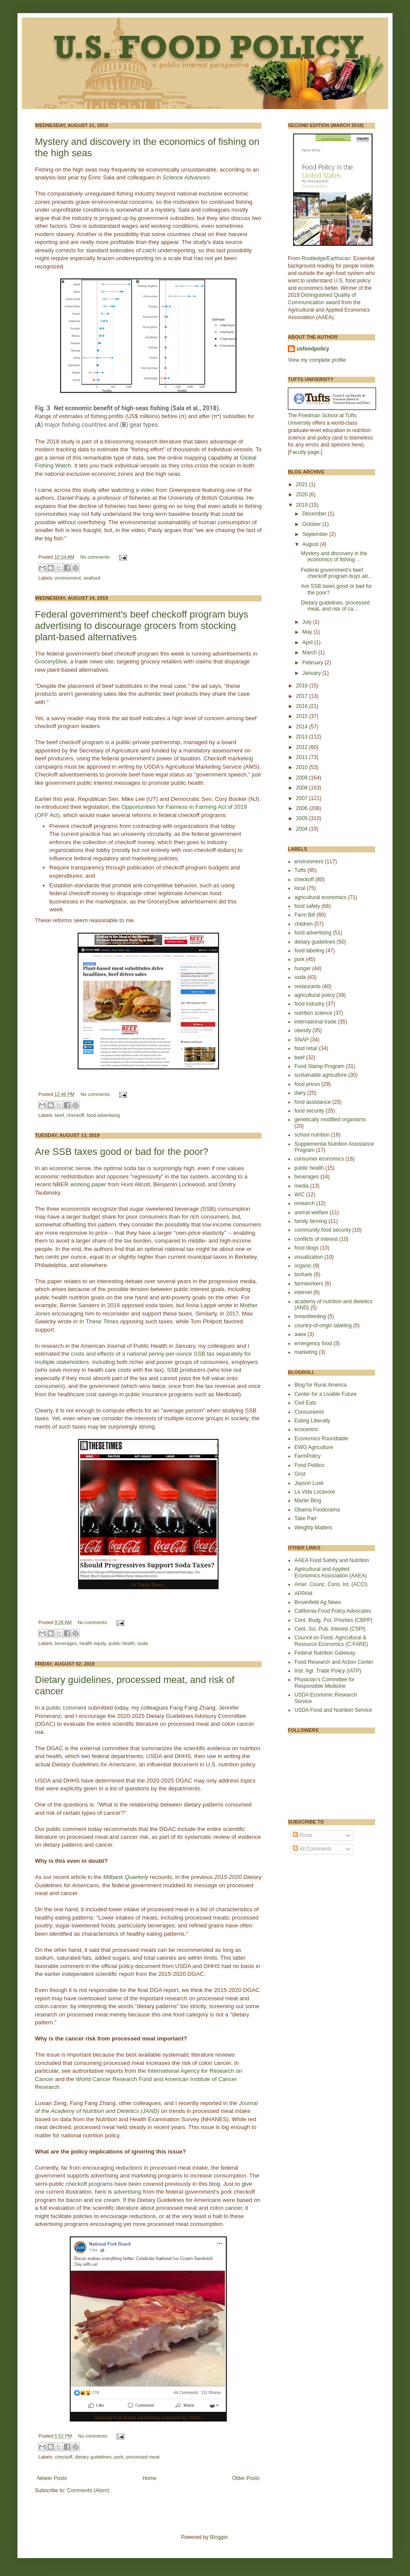 This screenshot has height=2576, width=410. What do you see at coordinates (316, 1239) in the screenshot?
I see `conflicts of interest` at bounding box center [316, 1239].